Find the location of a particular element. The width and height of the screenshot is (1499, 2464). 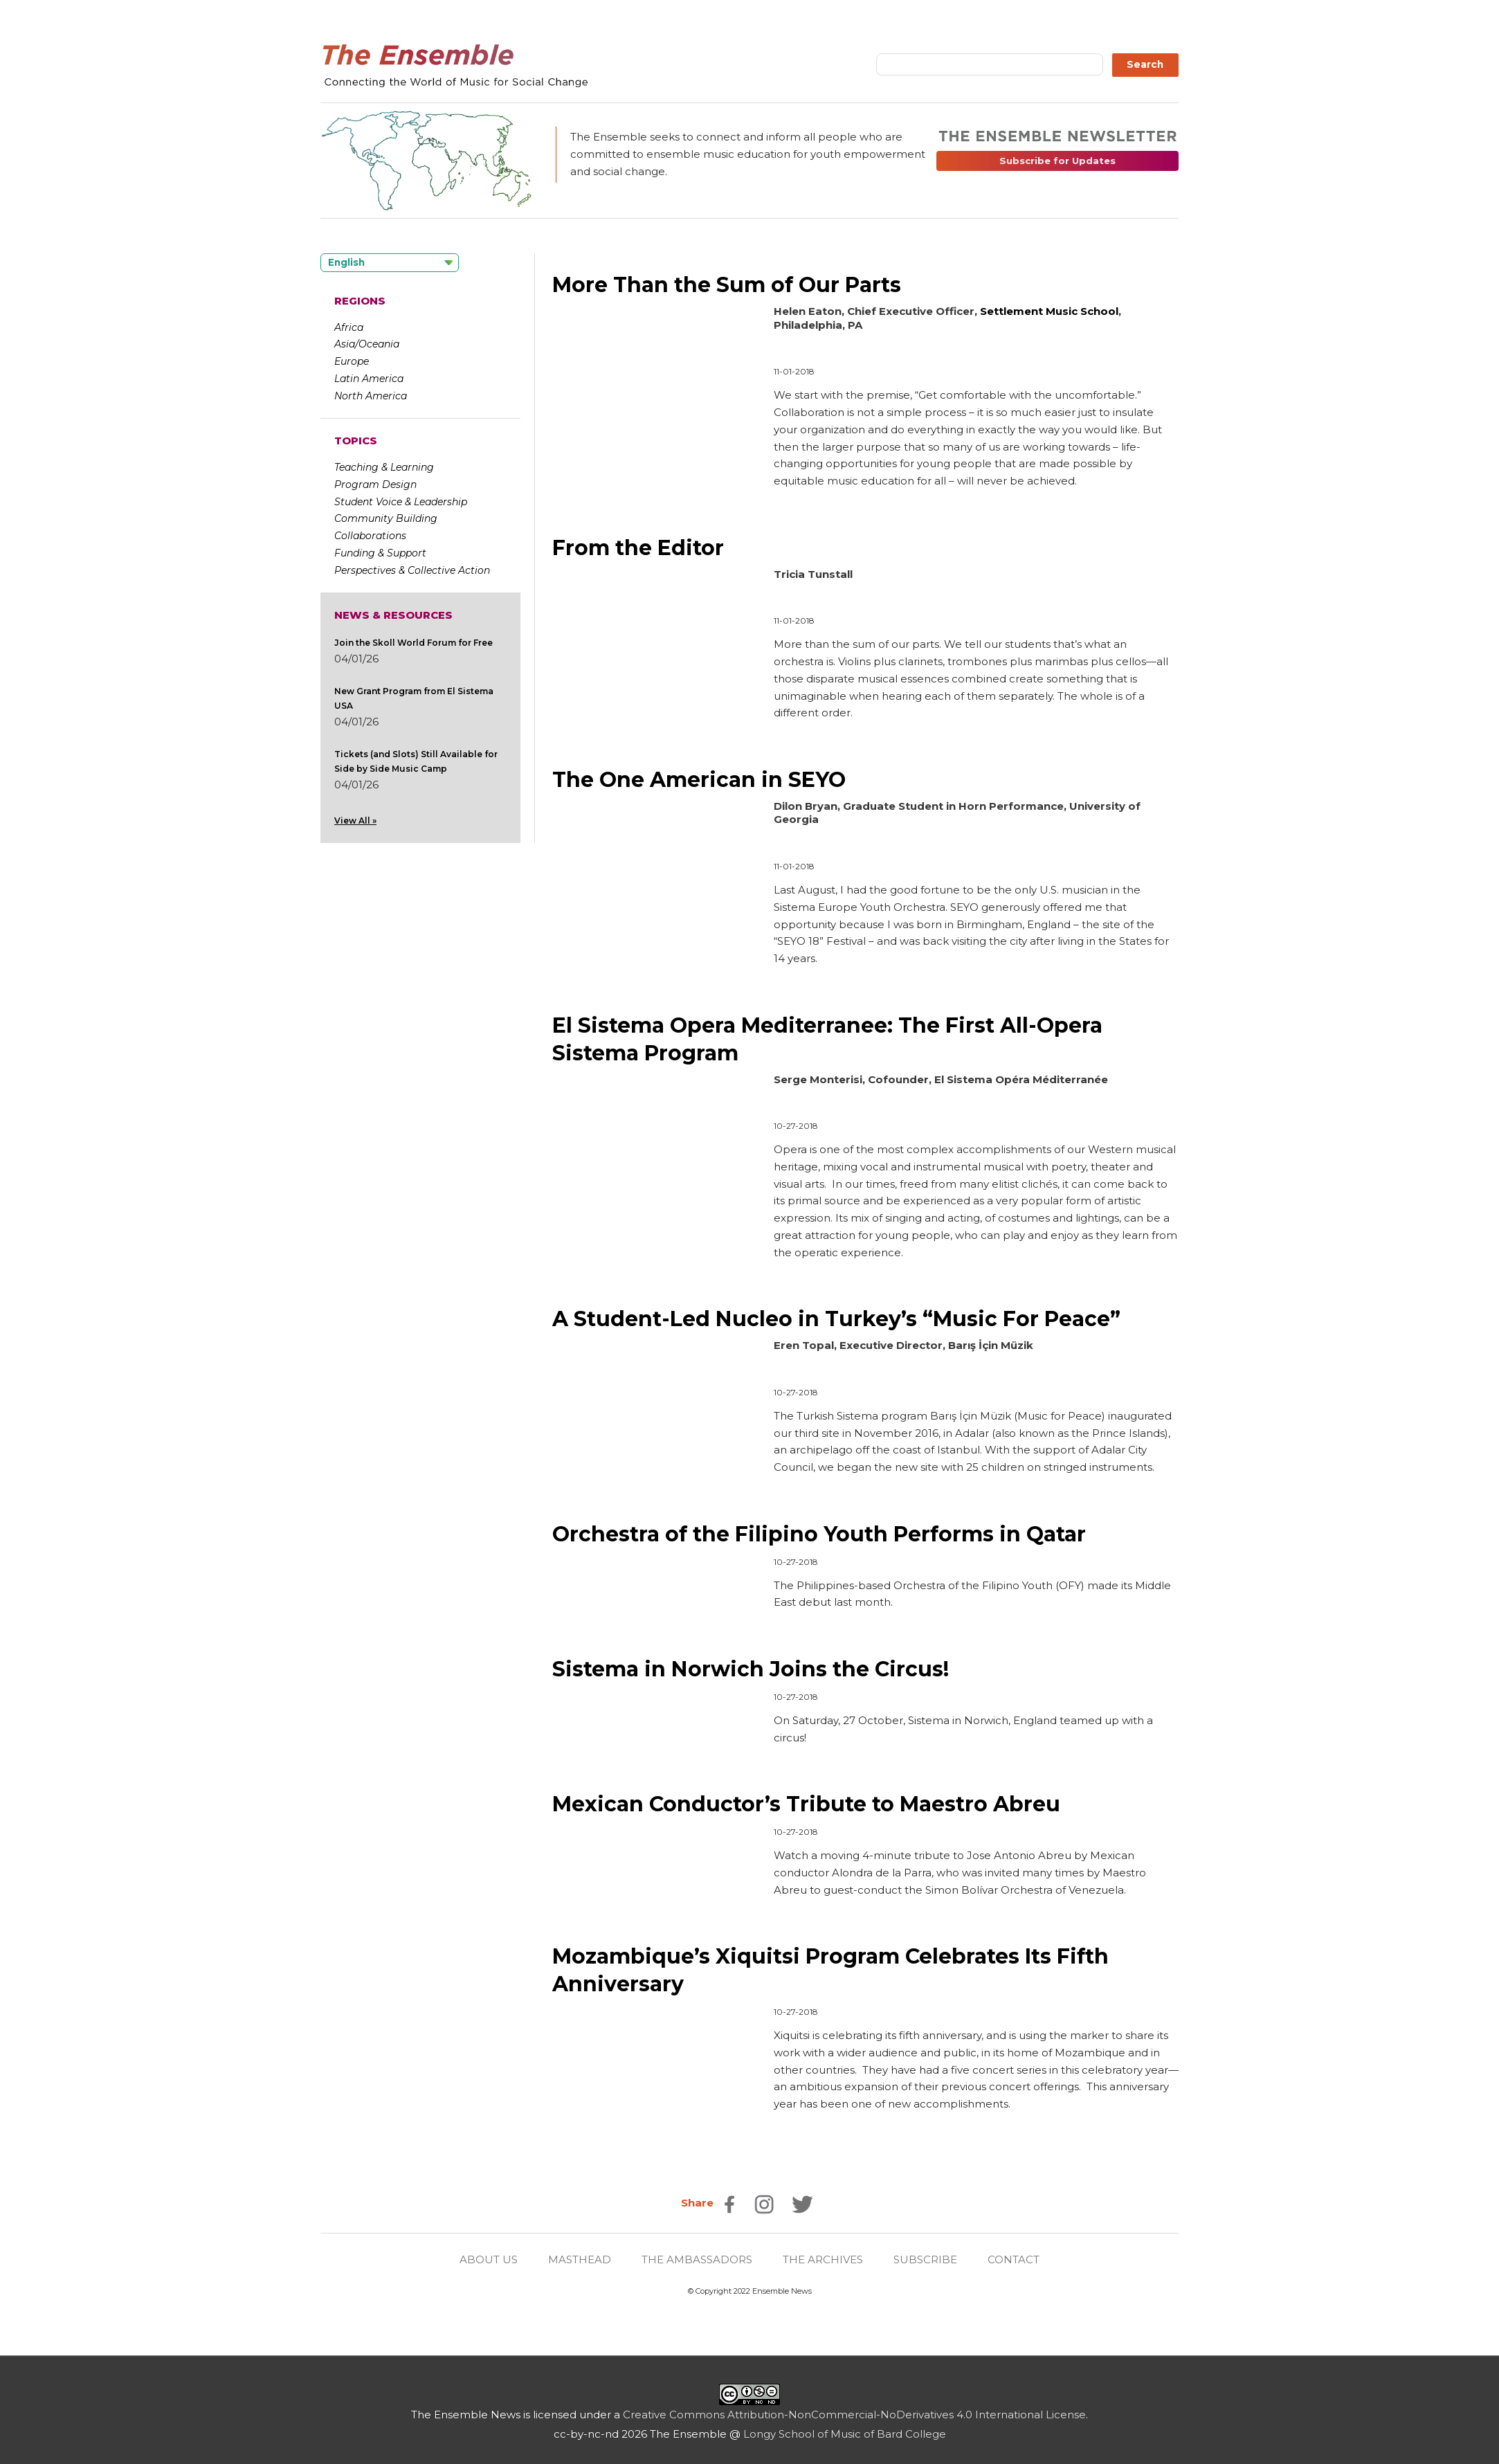

North America is located at coordinates (370, 396).